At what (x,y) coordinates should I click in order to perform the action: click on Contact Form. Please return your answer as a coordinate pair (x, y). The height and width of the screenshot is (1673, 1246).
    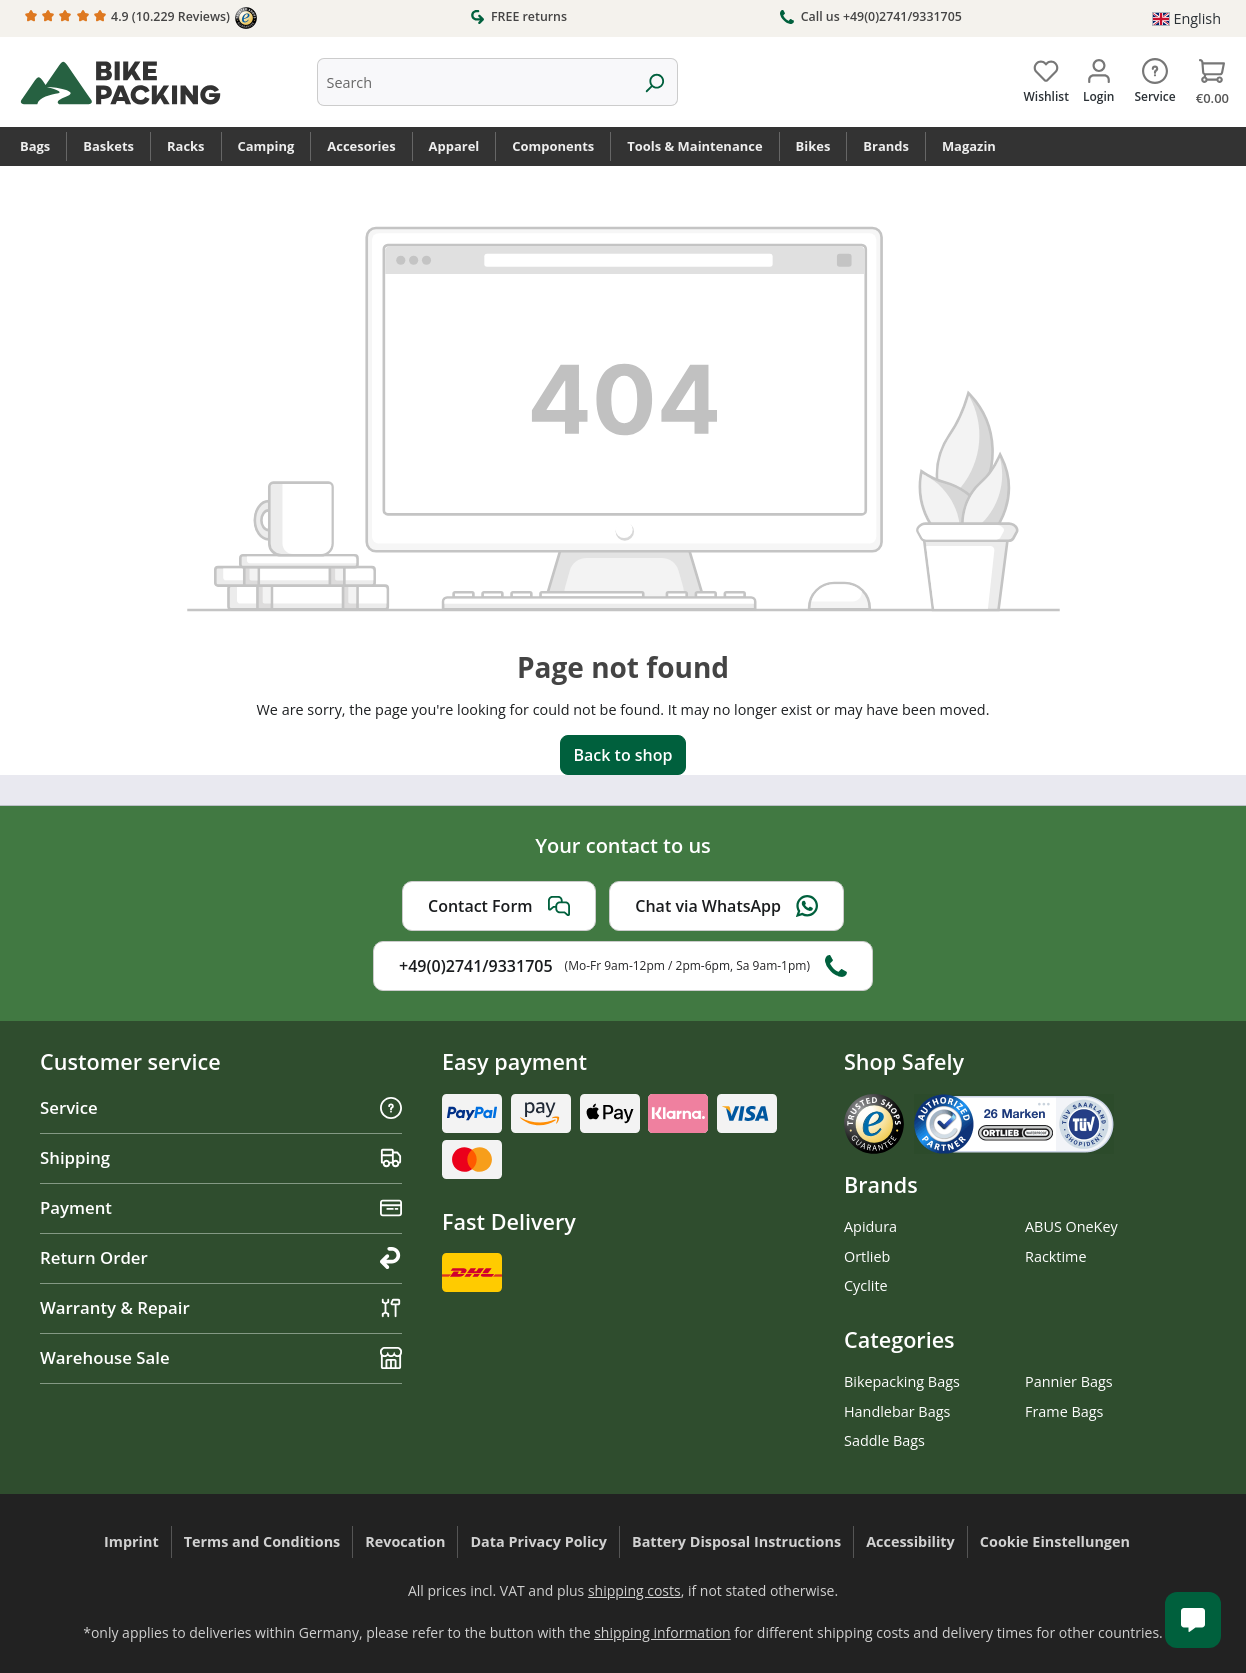
    Looking at the image, I should click on (499, 906).